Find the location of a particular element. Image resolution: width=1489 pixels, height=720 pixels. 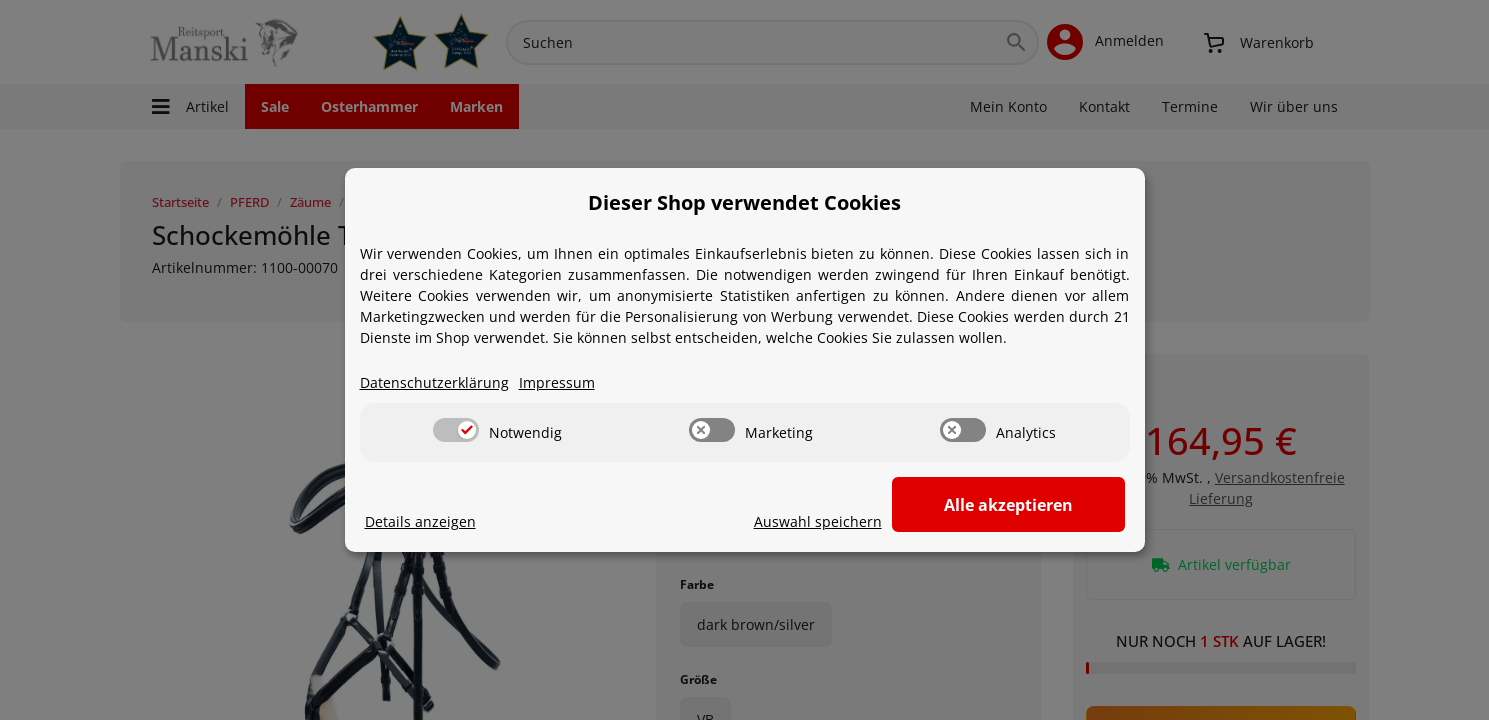

[switch] is located at coordinates (456, 431).